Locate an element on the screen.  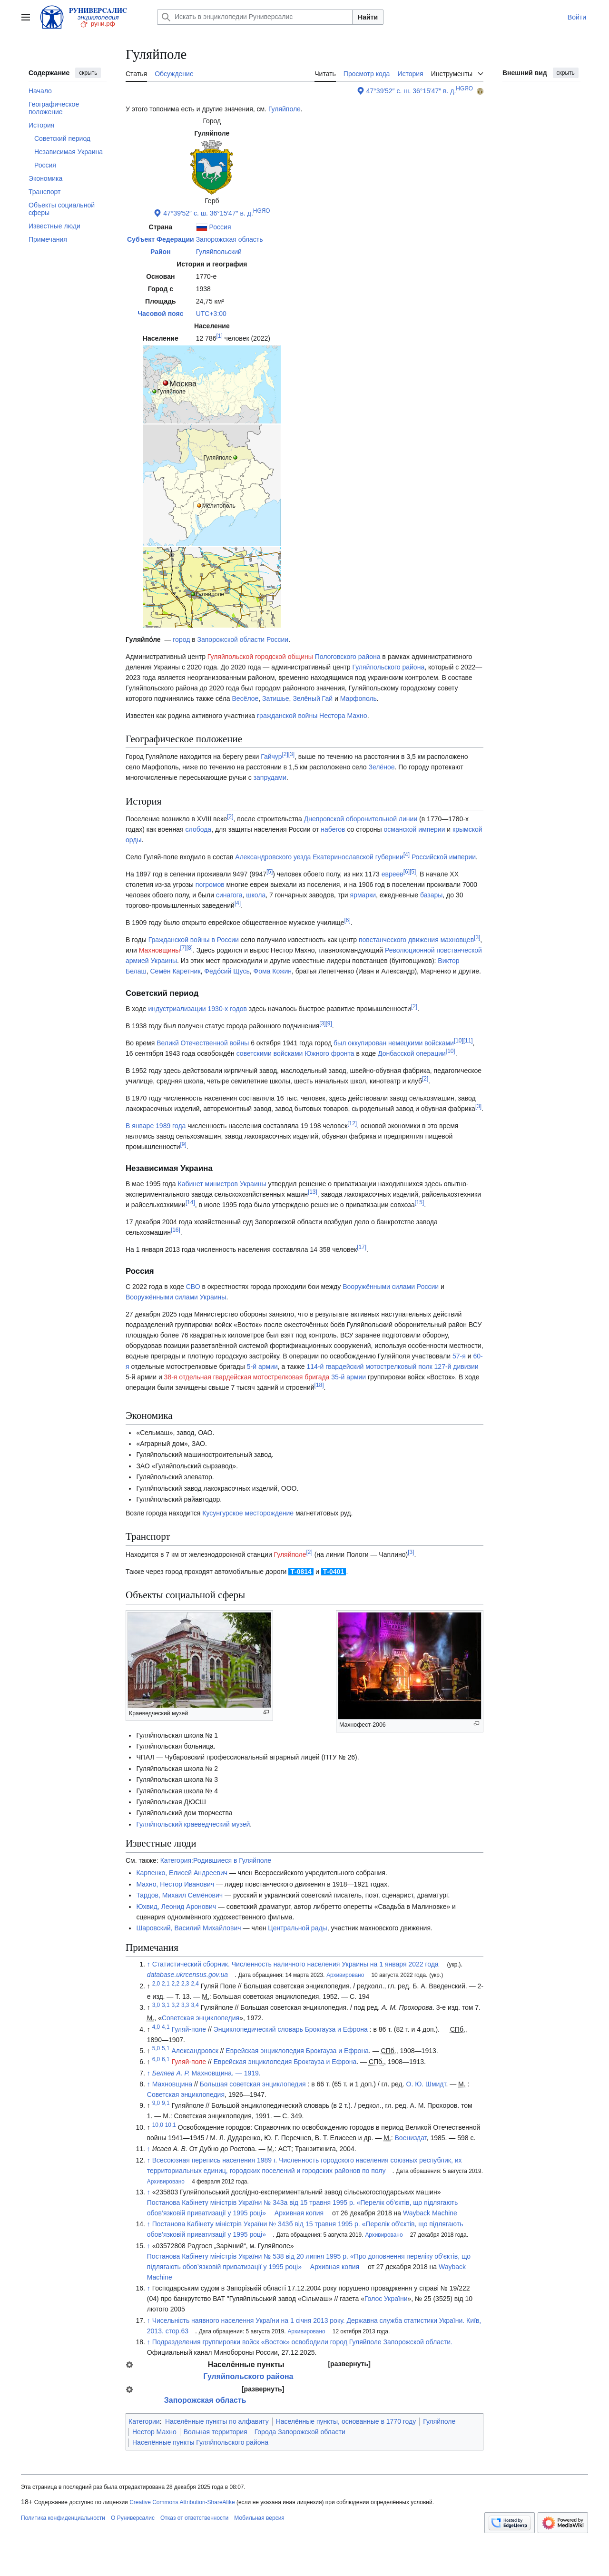
Тардов, Михаил Семёнович is located at coordinates (179, 1895).